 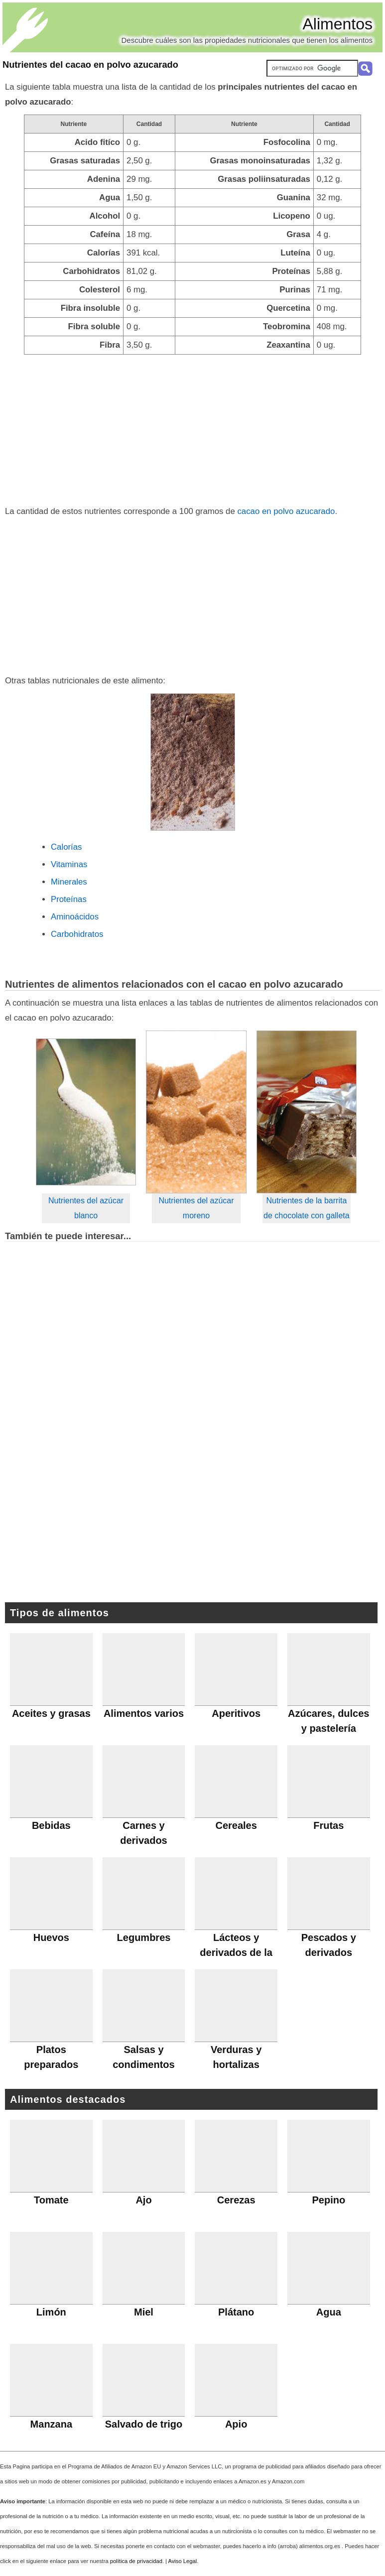 I want to click on cacao en polvo azucarado, so click(x=286, y=511).